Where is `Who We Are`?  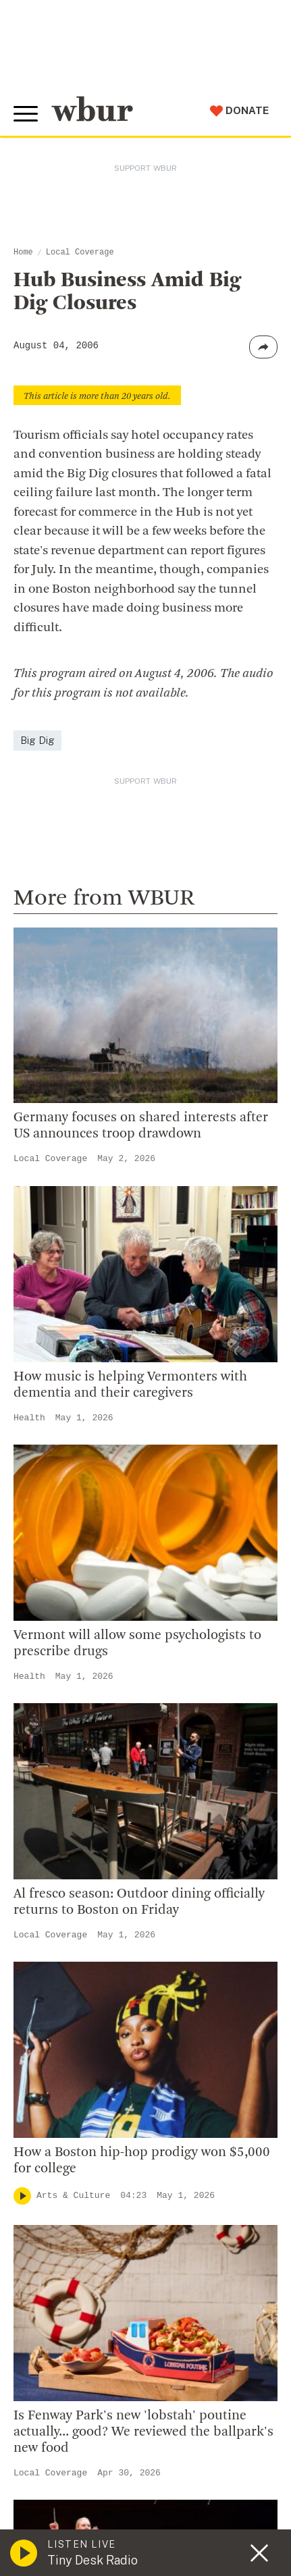 Who We Are is located at coordinates (53, 2046).